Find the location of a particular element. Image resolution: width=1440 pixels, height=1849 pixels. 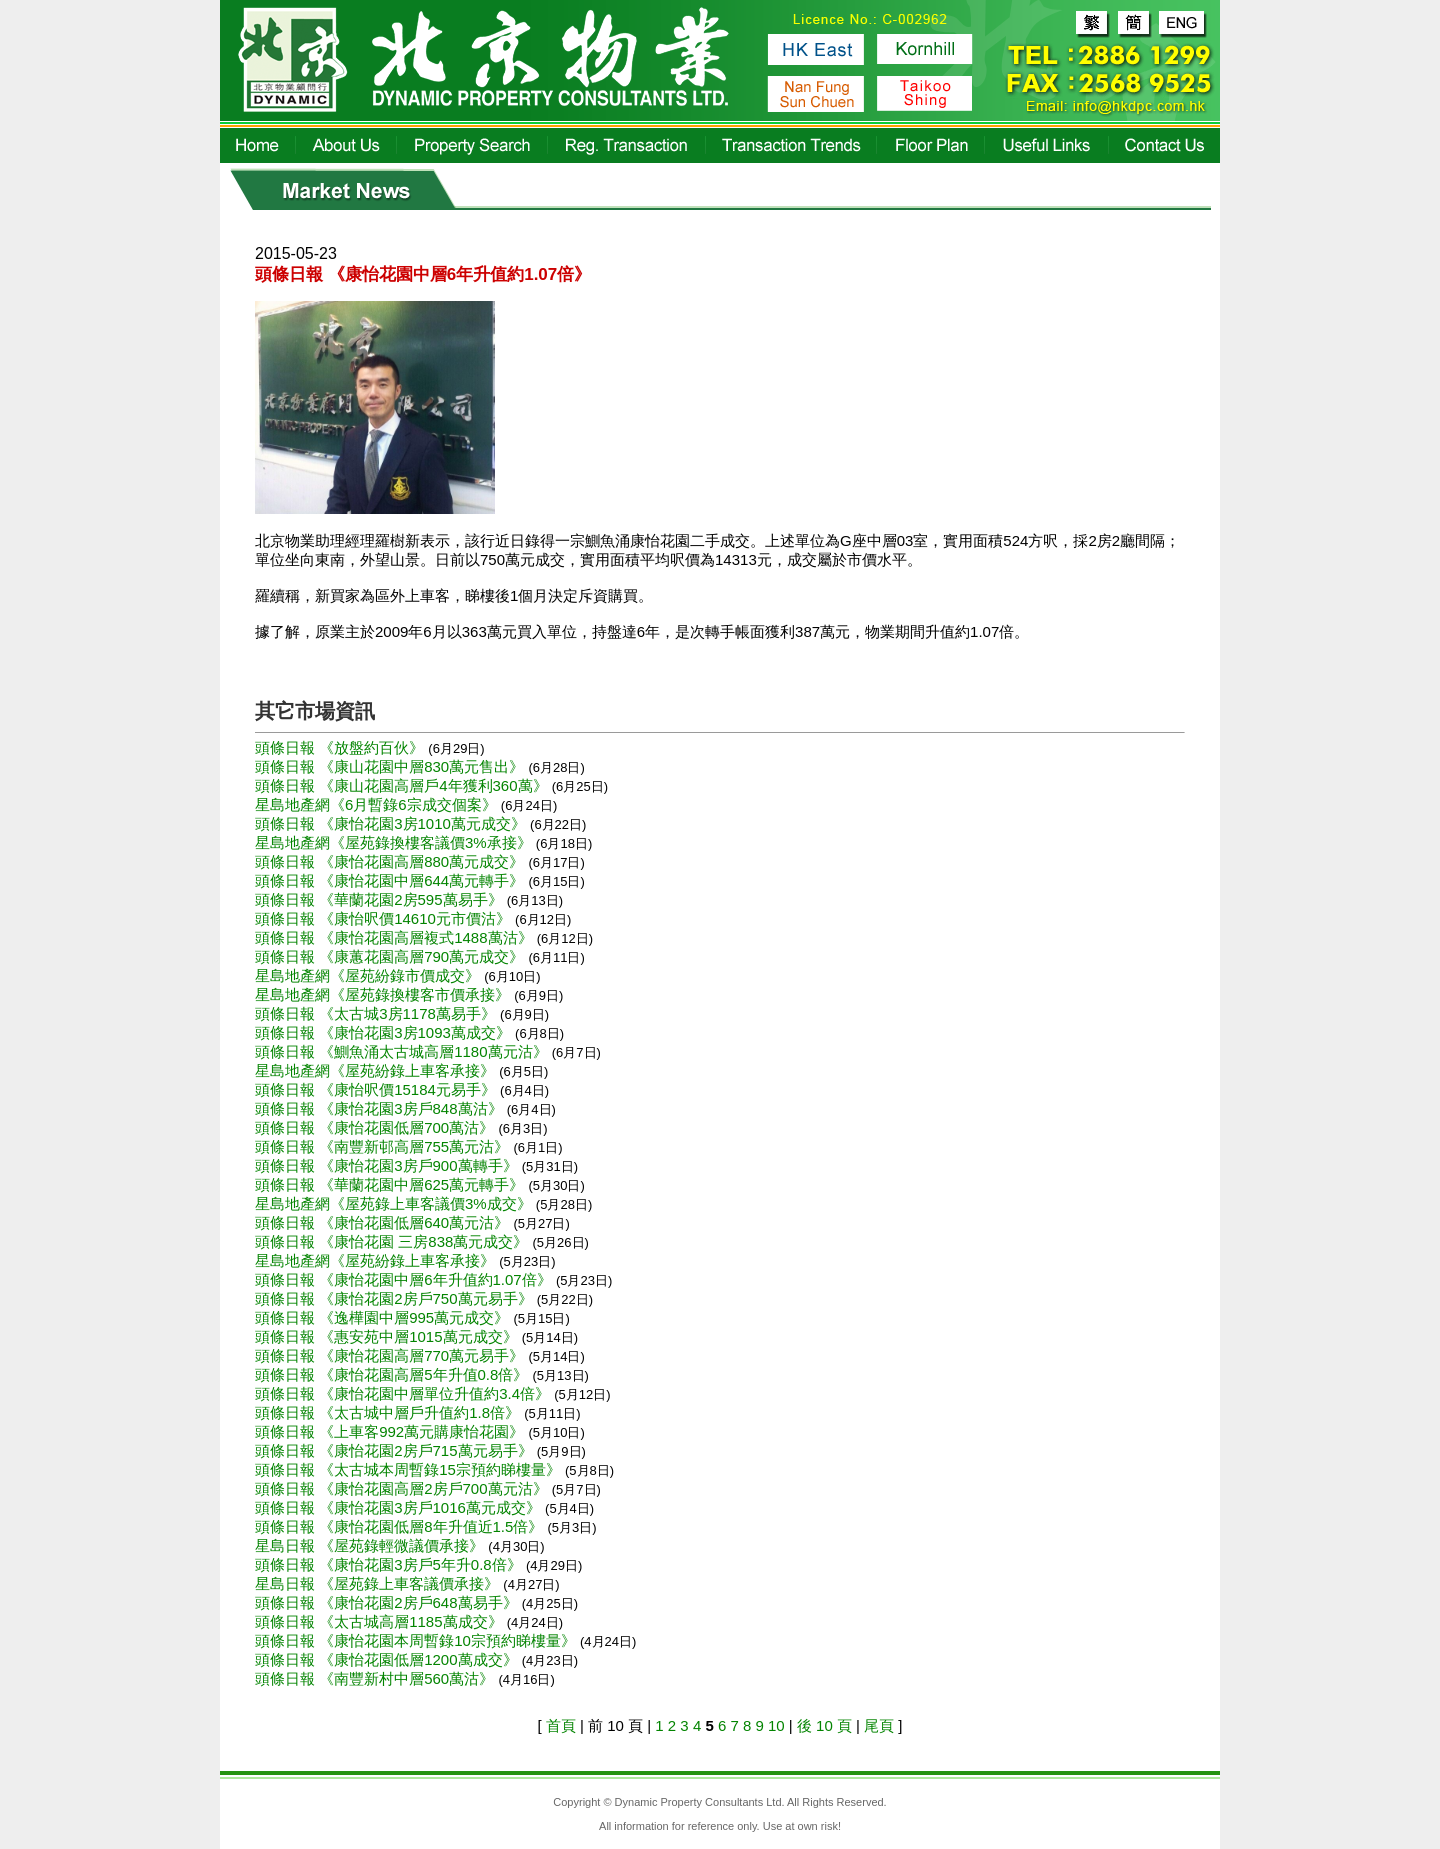

頭條日報 《康山花園高層戶4年獲利360萬》 is located at coordinates (403, 785).